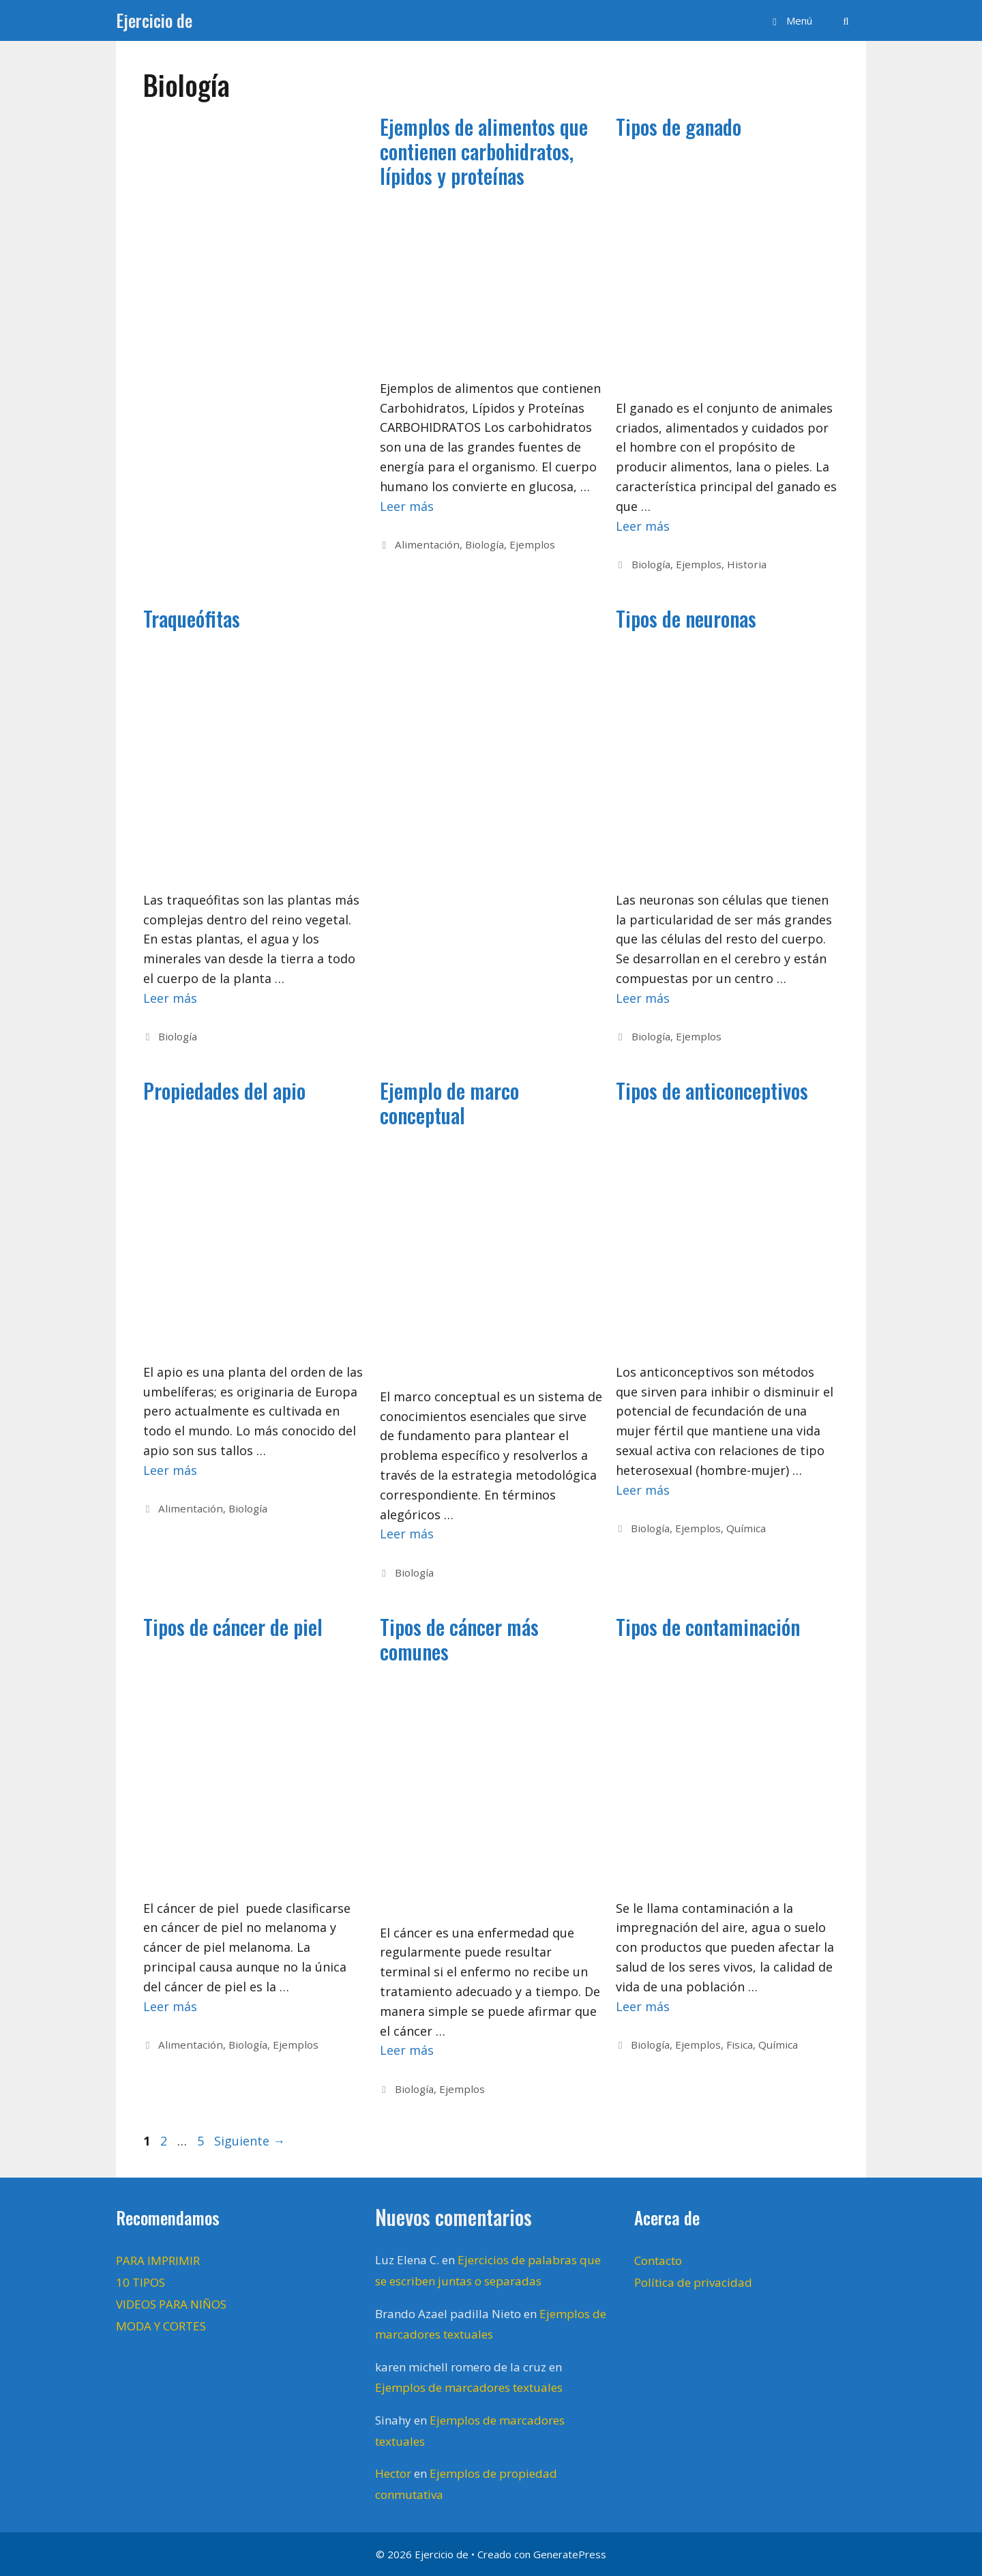 The width and height of the screenshot is (982, 2576). What do you see at coordinates (747, 564) in the screenshot?
I see `Historia` at bounding box center [747, 564].